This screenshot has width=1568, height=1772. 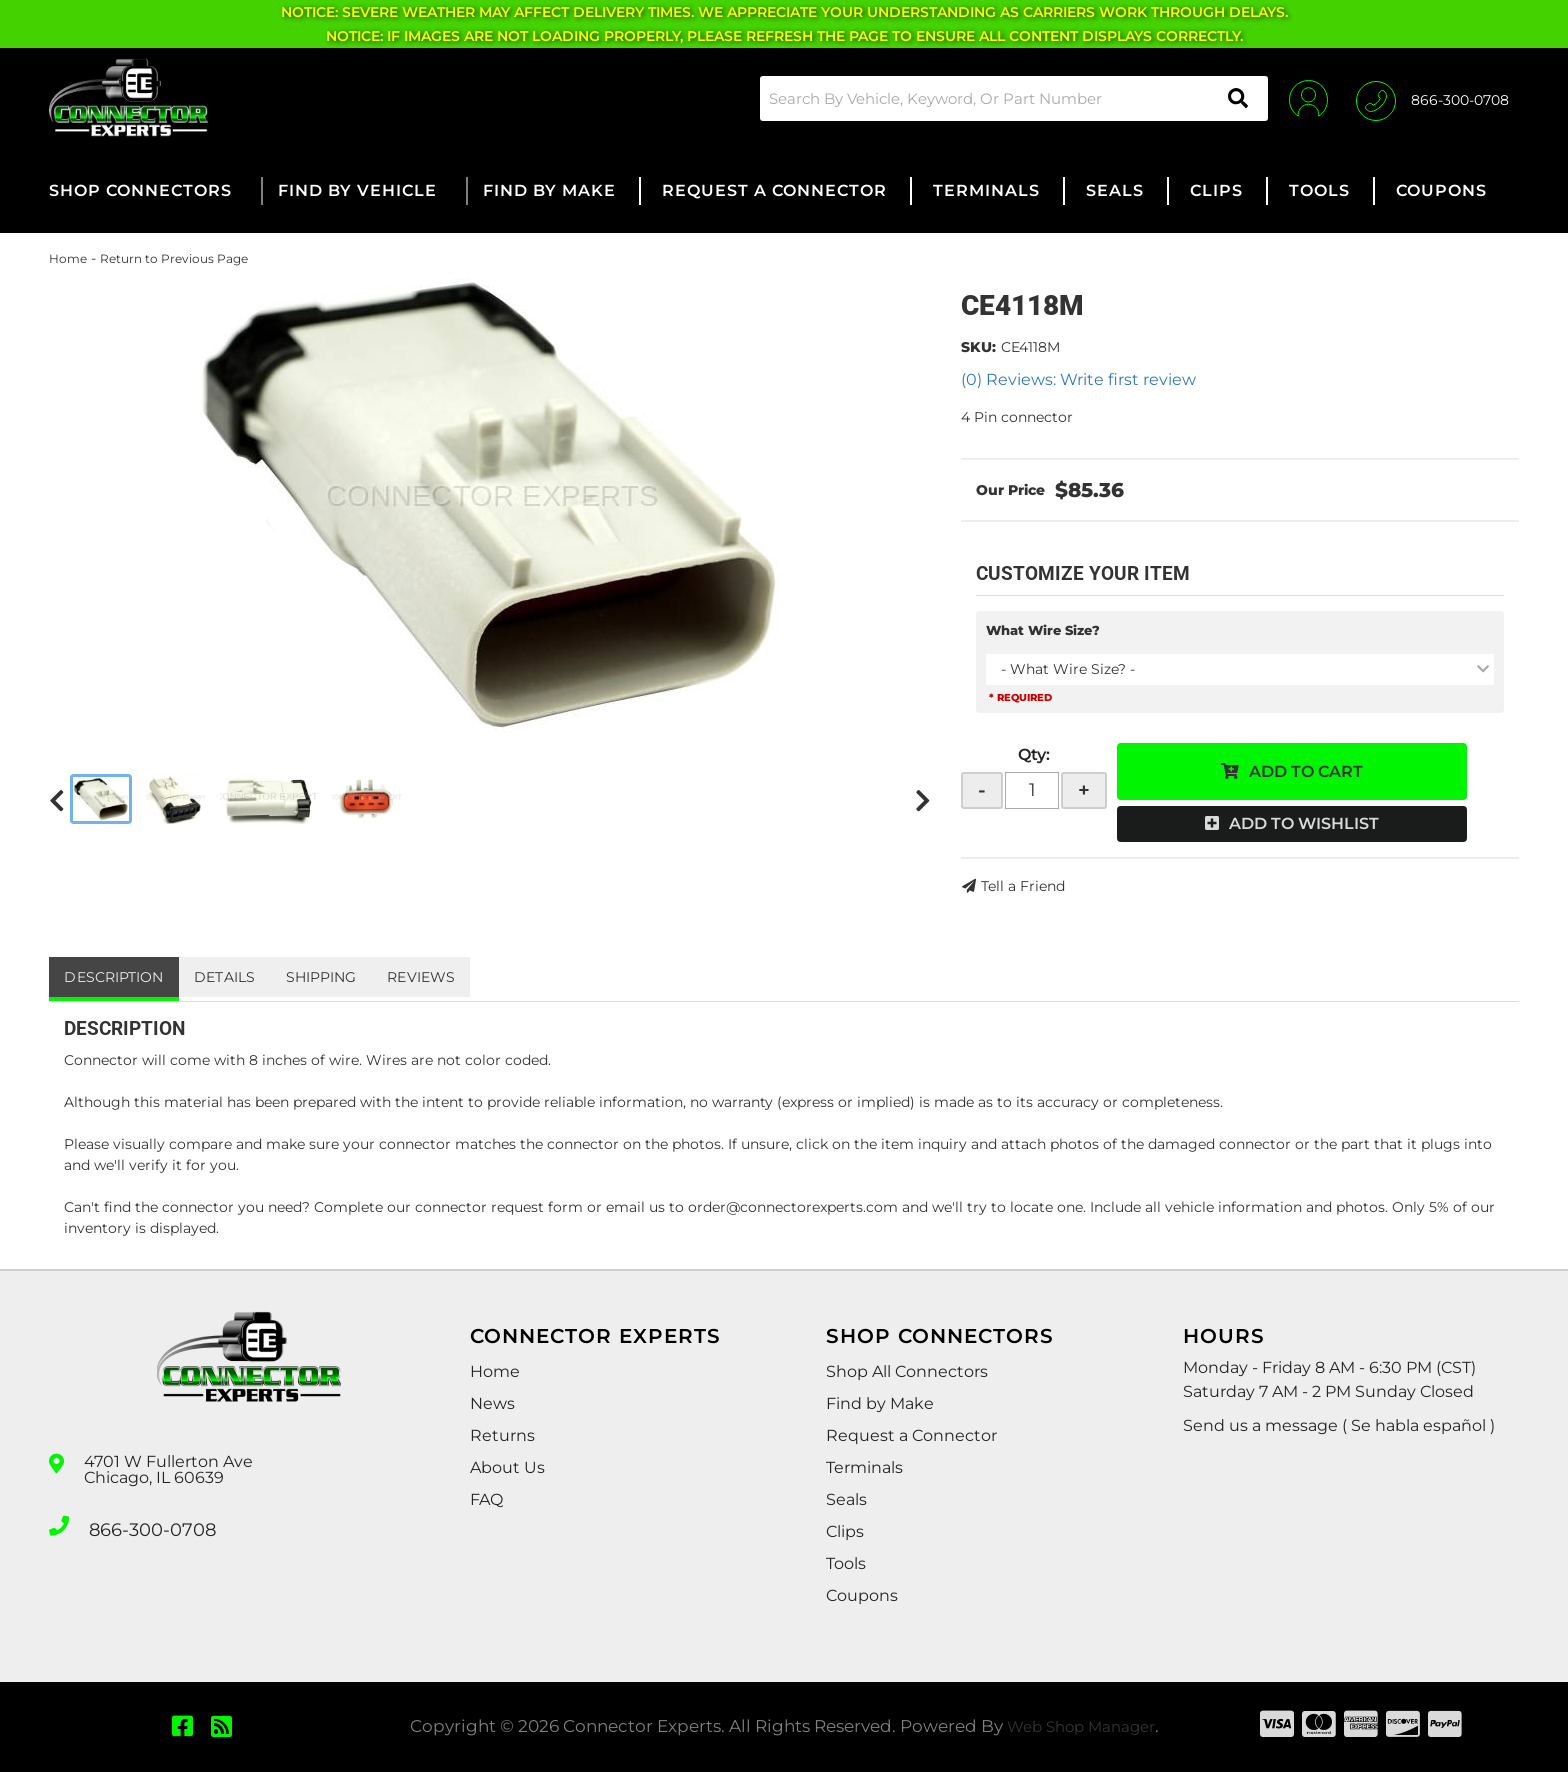 I want to click on Add to Cart, so click(x=1306, y=771).